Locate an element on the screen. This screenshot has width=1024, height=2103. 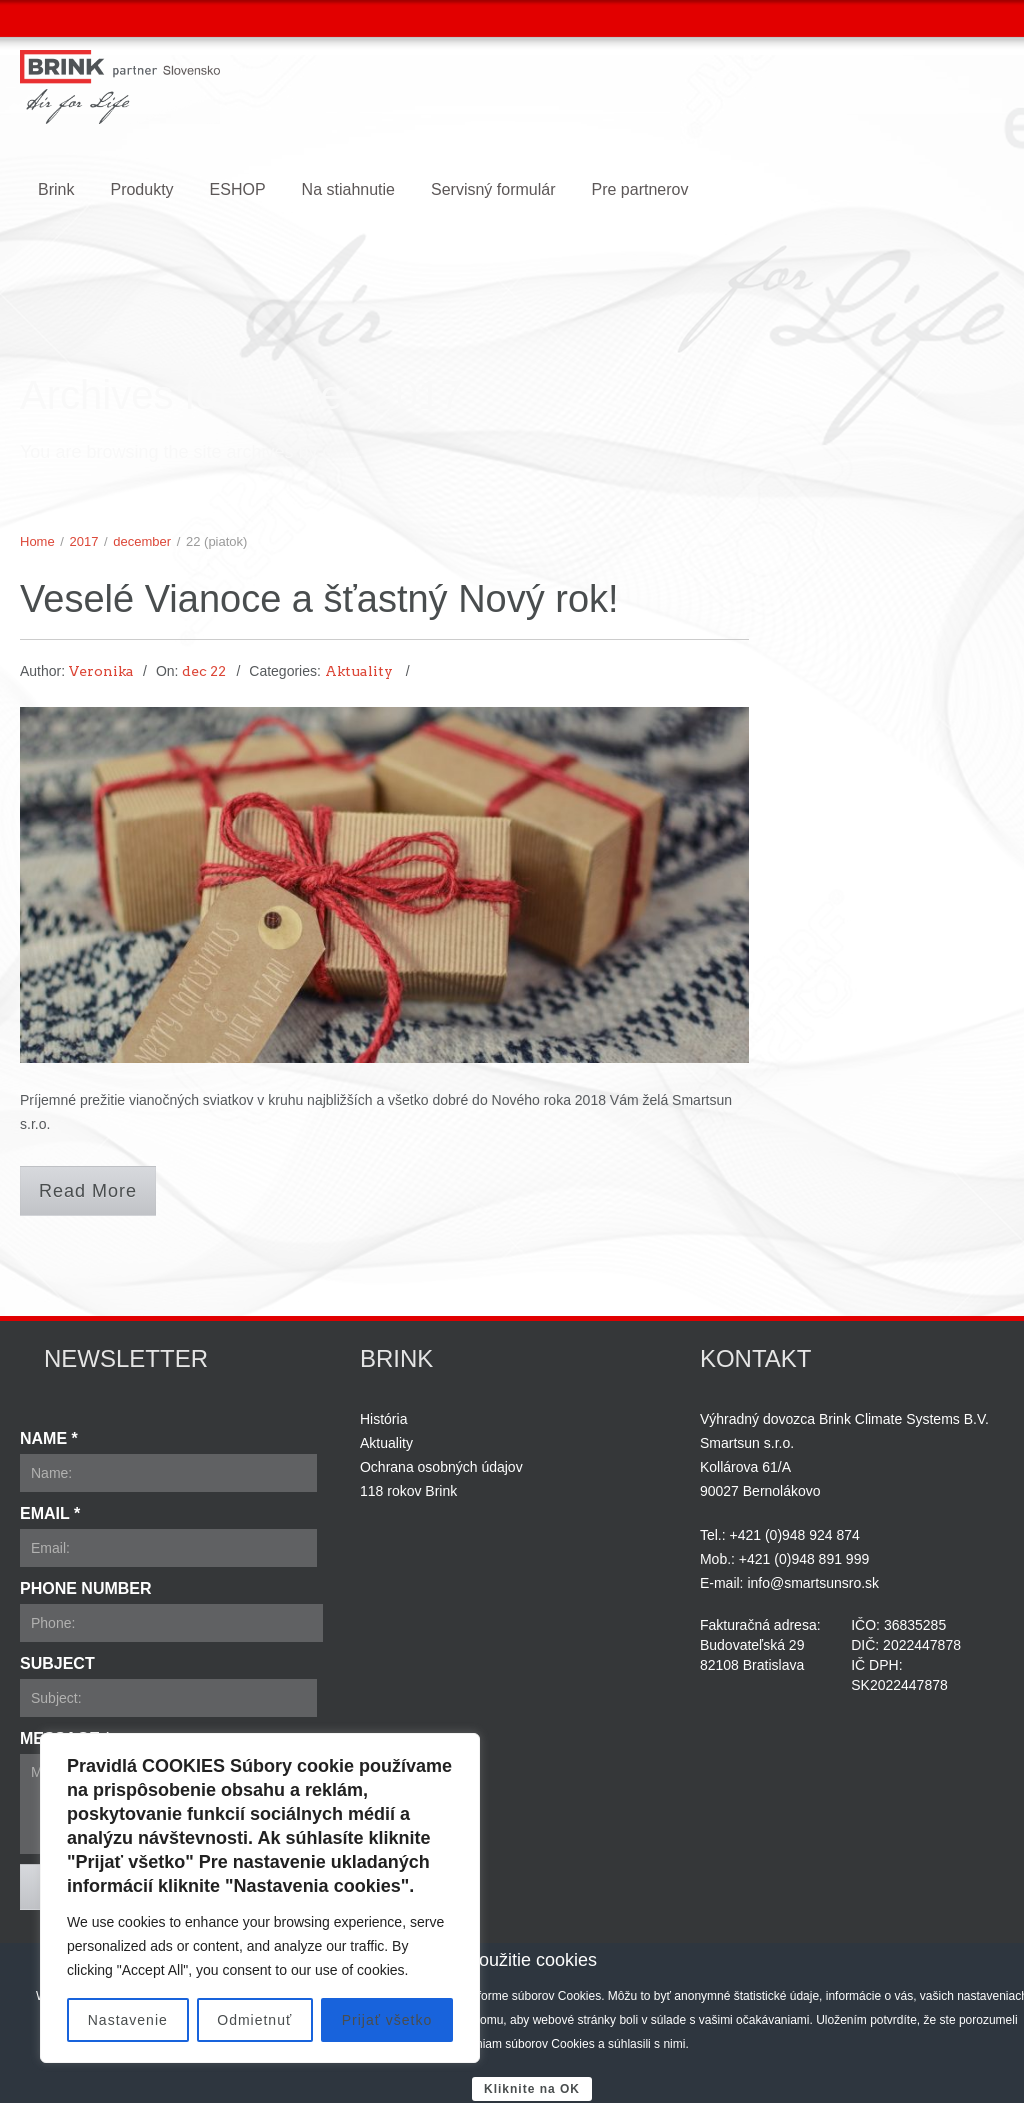
Veselé Vianoce a šťastný Nový rok! is located at coordinates (319, 599).